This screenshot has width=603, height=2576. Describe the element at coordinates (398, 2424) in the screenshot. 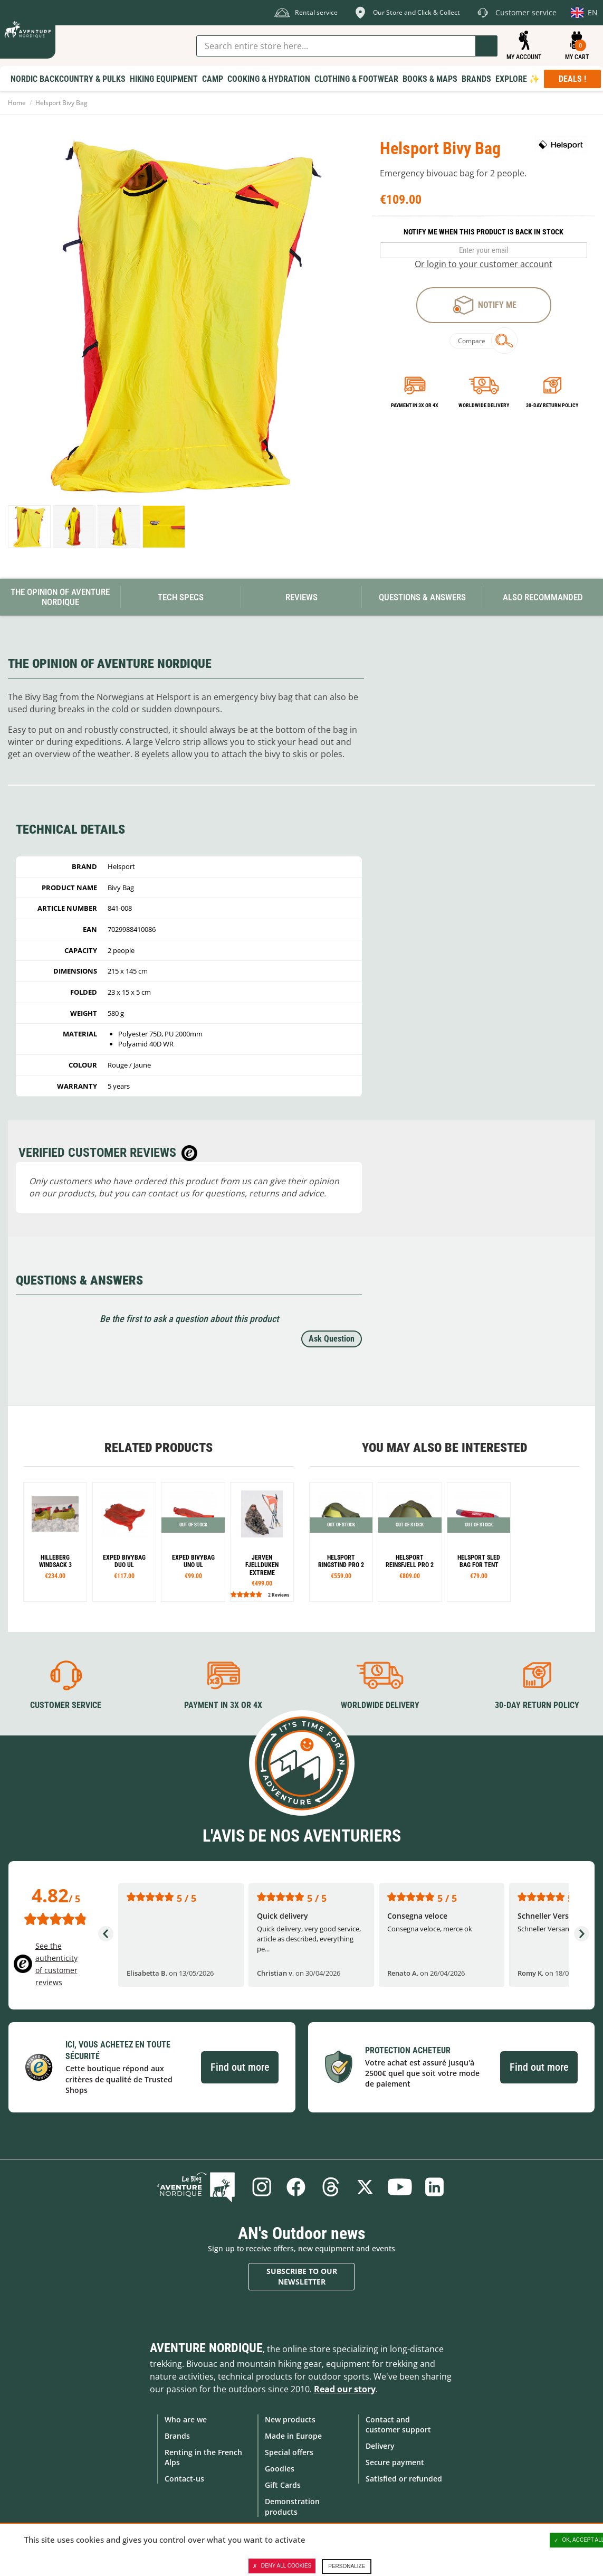

I see `Contact and customer support` at that location.